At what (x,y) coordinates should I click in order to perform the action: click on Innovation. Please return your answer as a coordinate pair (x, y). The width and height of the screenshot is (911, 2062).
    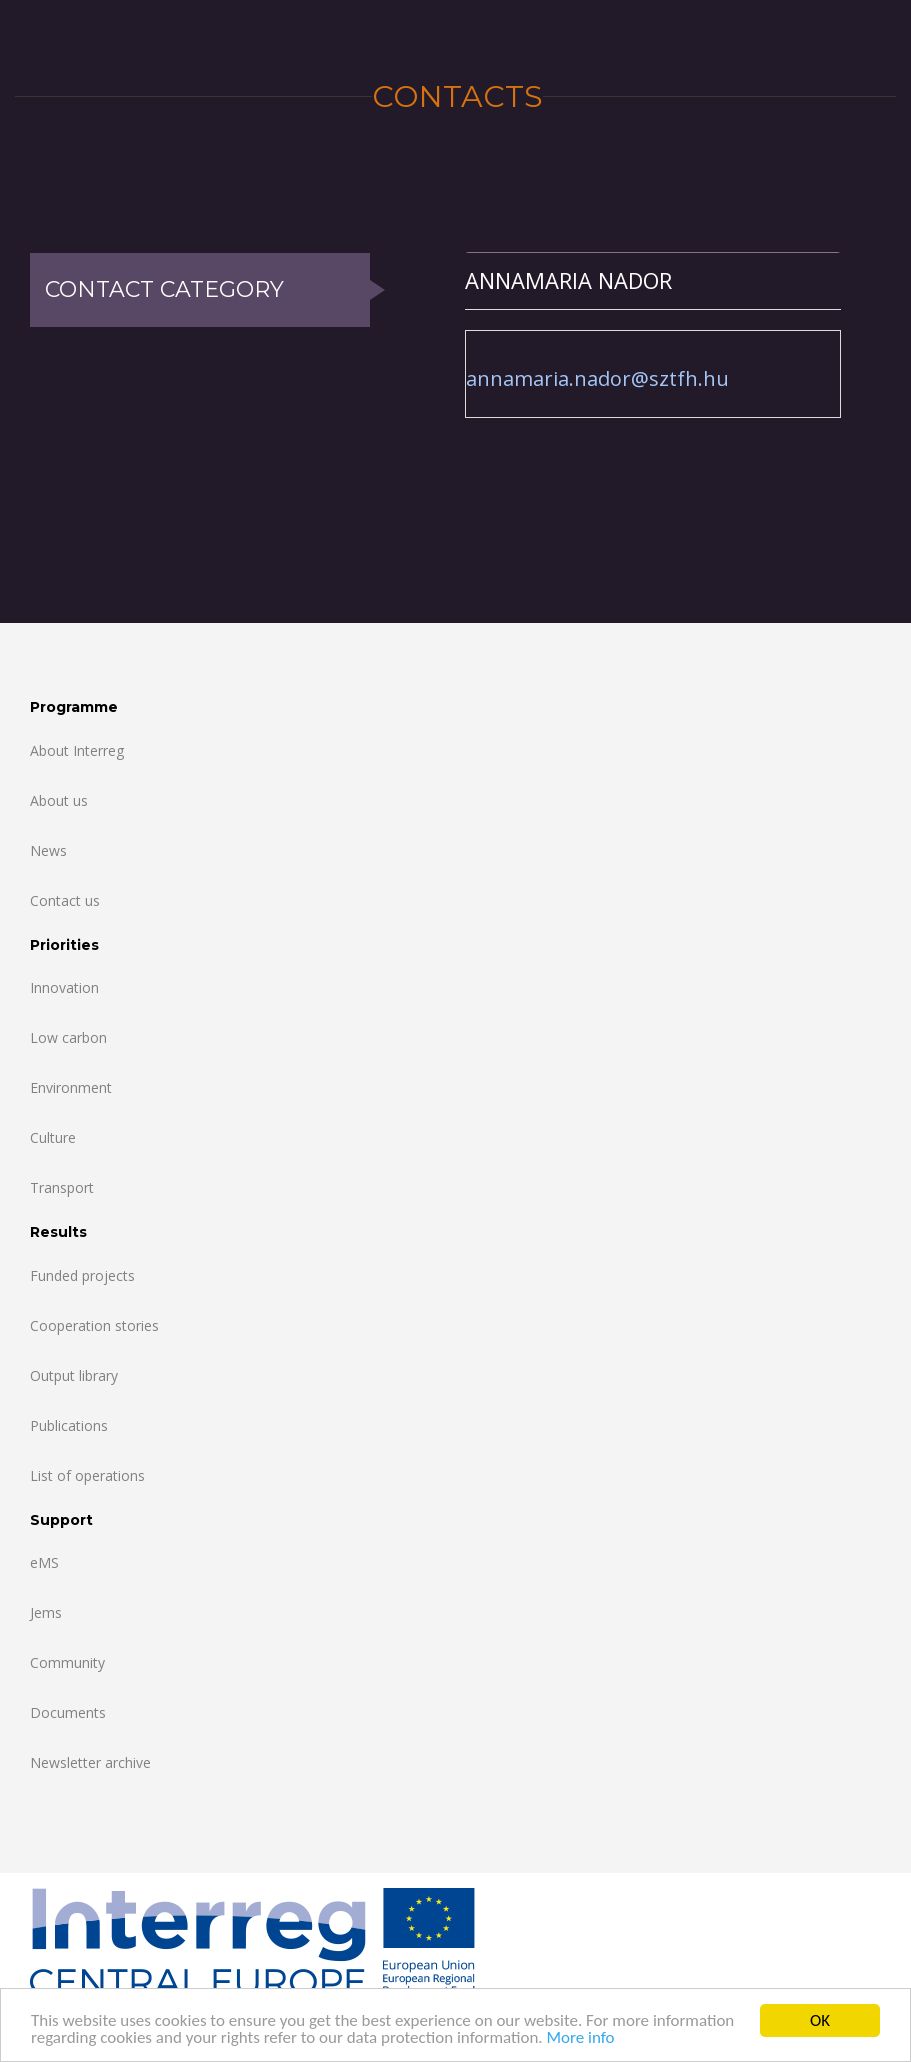
    Looking at the image, I should click on (64, 987).